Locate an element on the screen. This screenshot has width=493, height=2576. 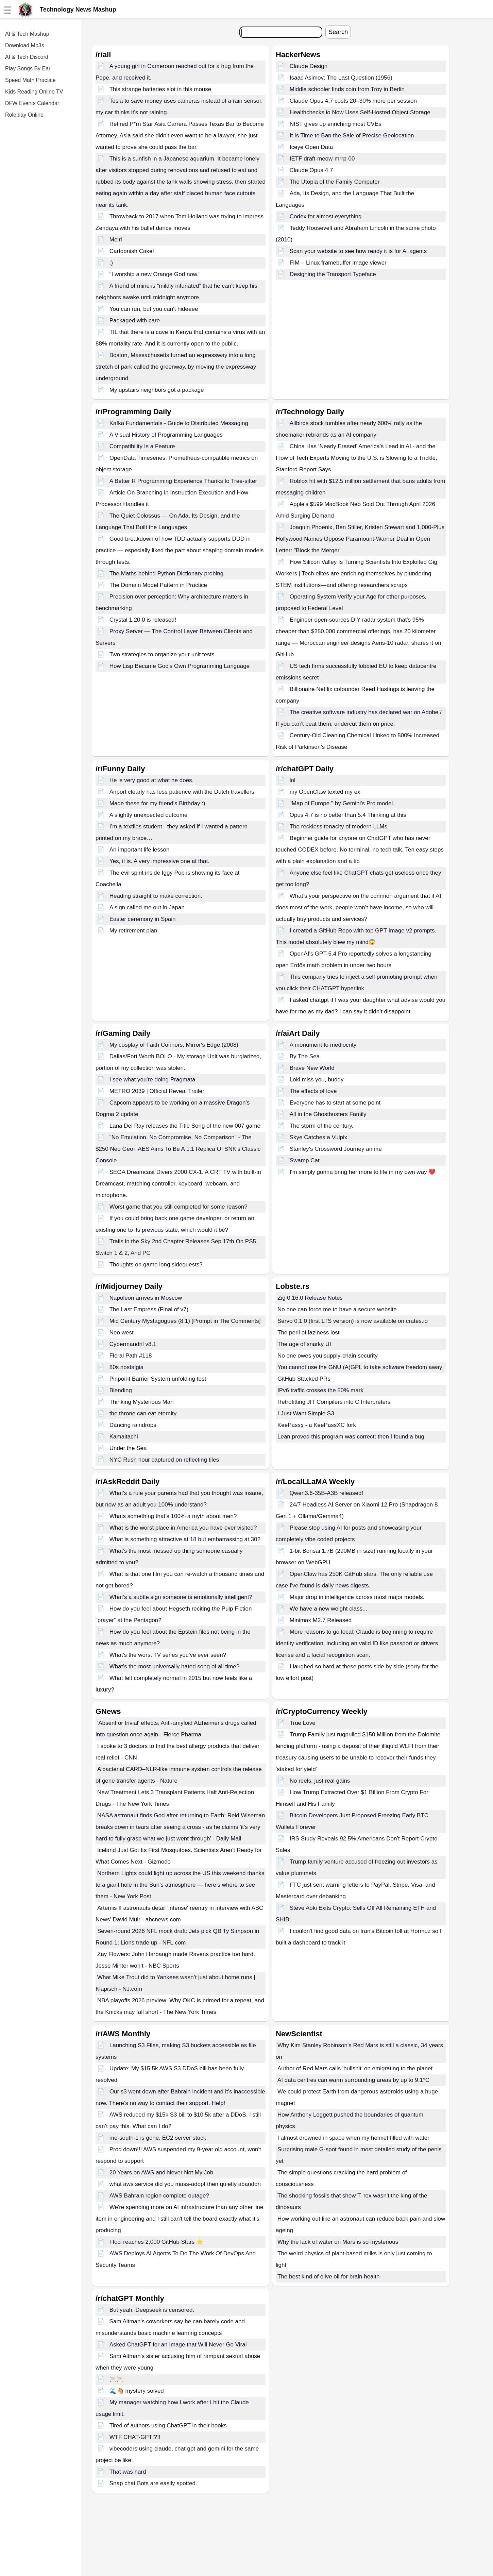
I'm simply gonna bring her more to life in my own way ❤️ is located at coordinates (363, 1172).